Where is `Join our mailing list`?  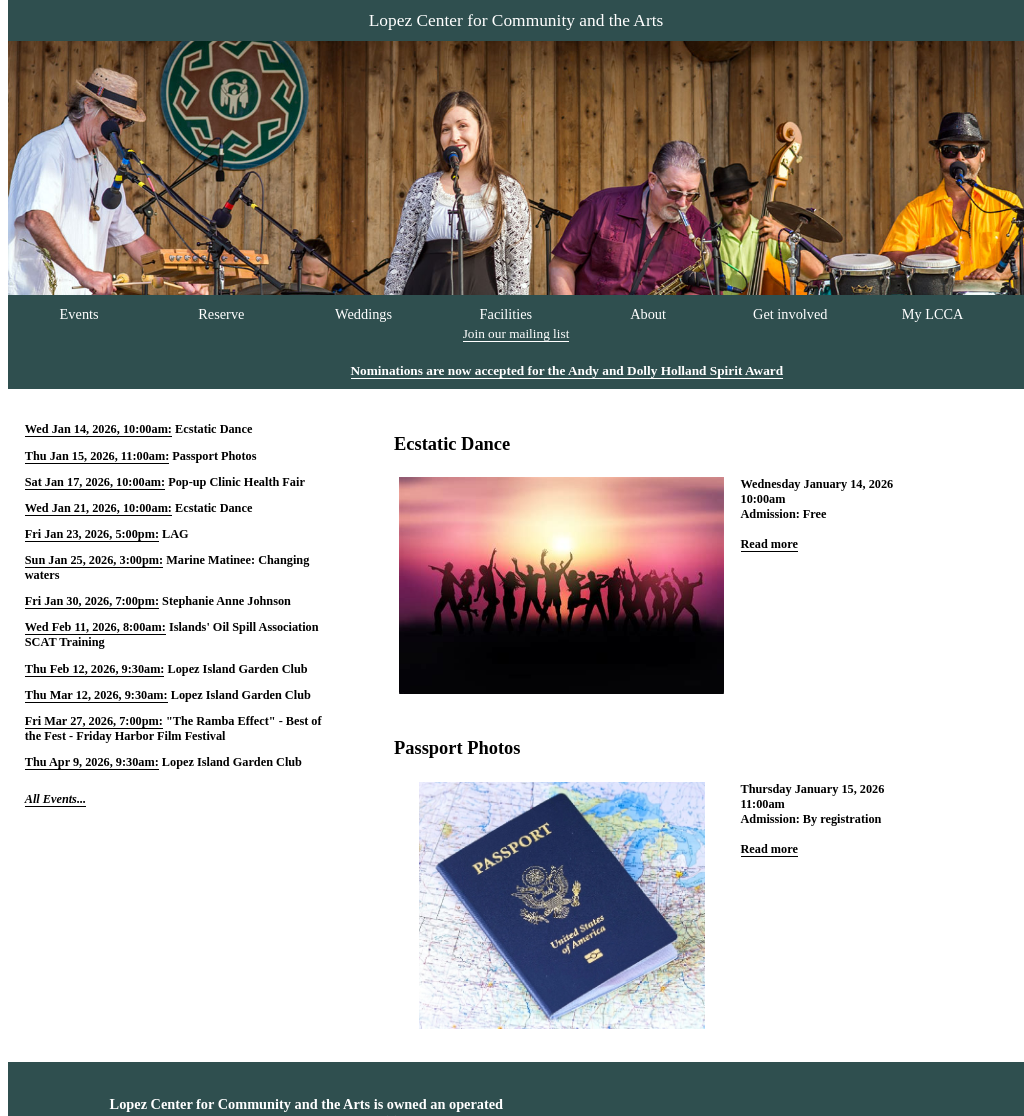 Join our mailing list is located at coordinates (516, 333).